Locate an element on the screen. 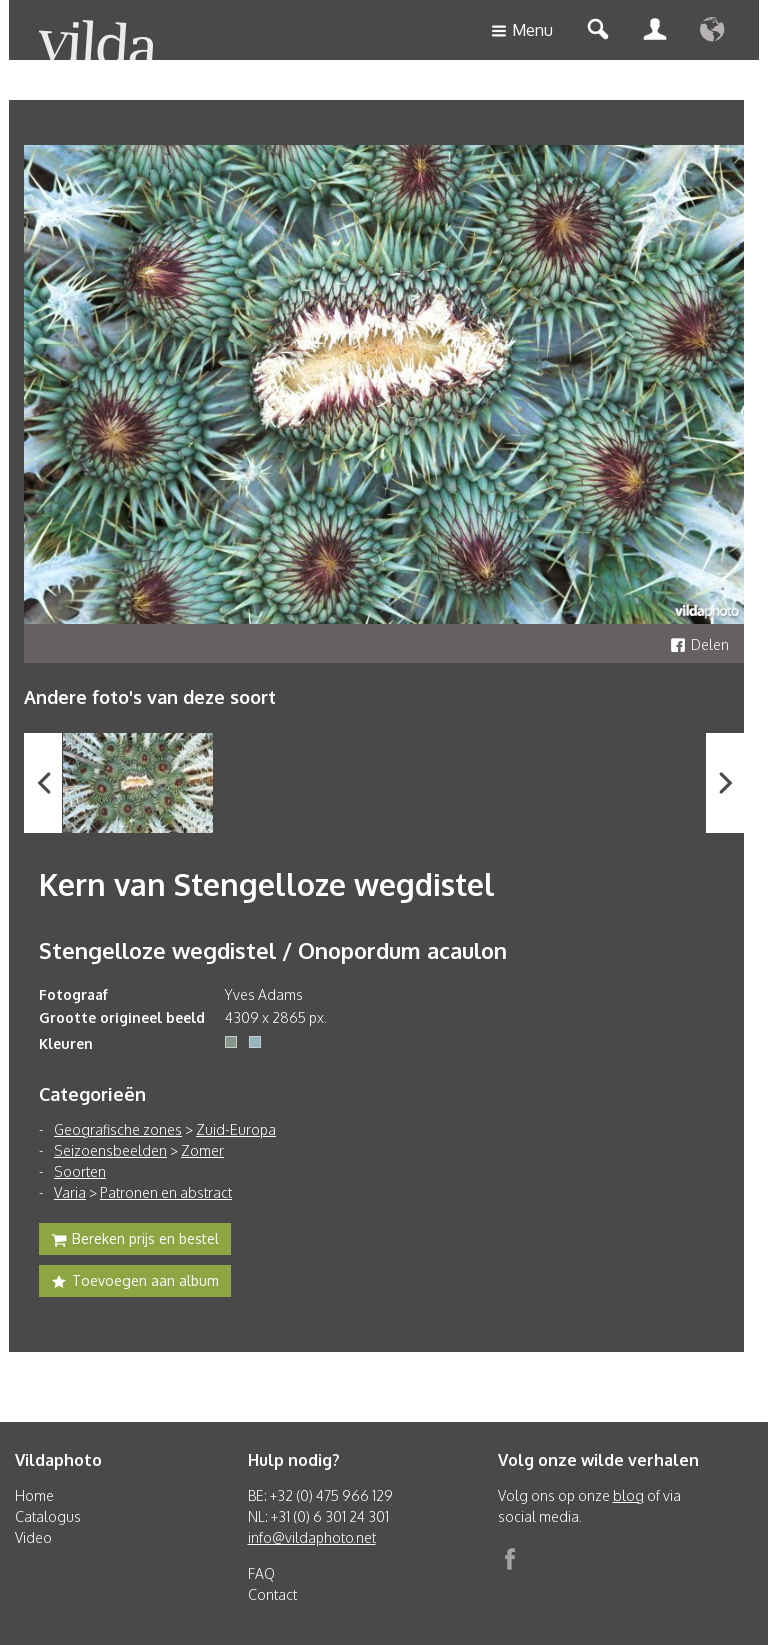 The height and width of the screenshot is (1645, 768). Seizoensbeelden is located at coordinates (110, 1150).